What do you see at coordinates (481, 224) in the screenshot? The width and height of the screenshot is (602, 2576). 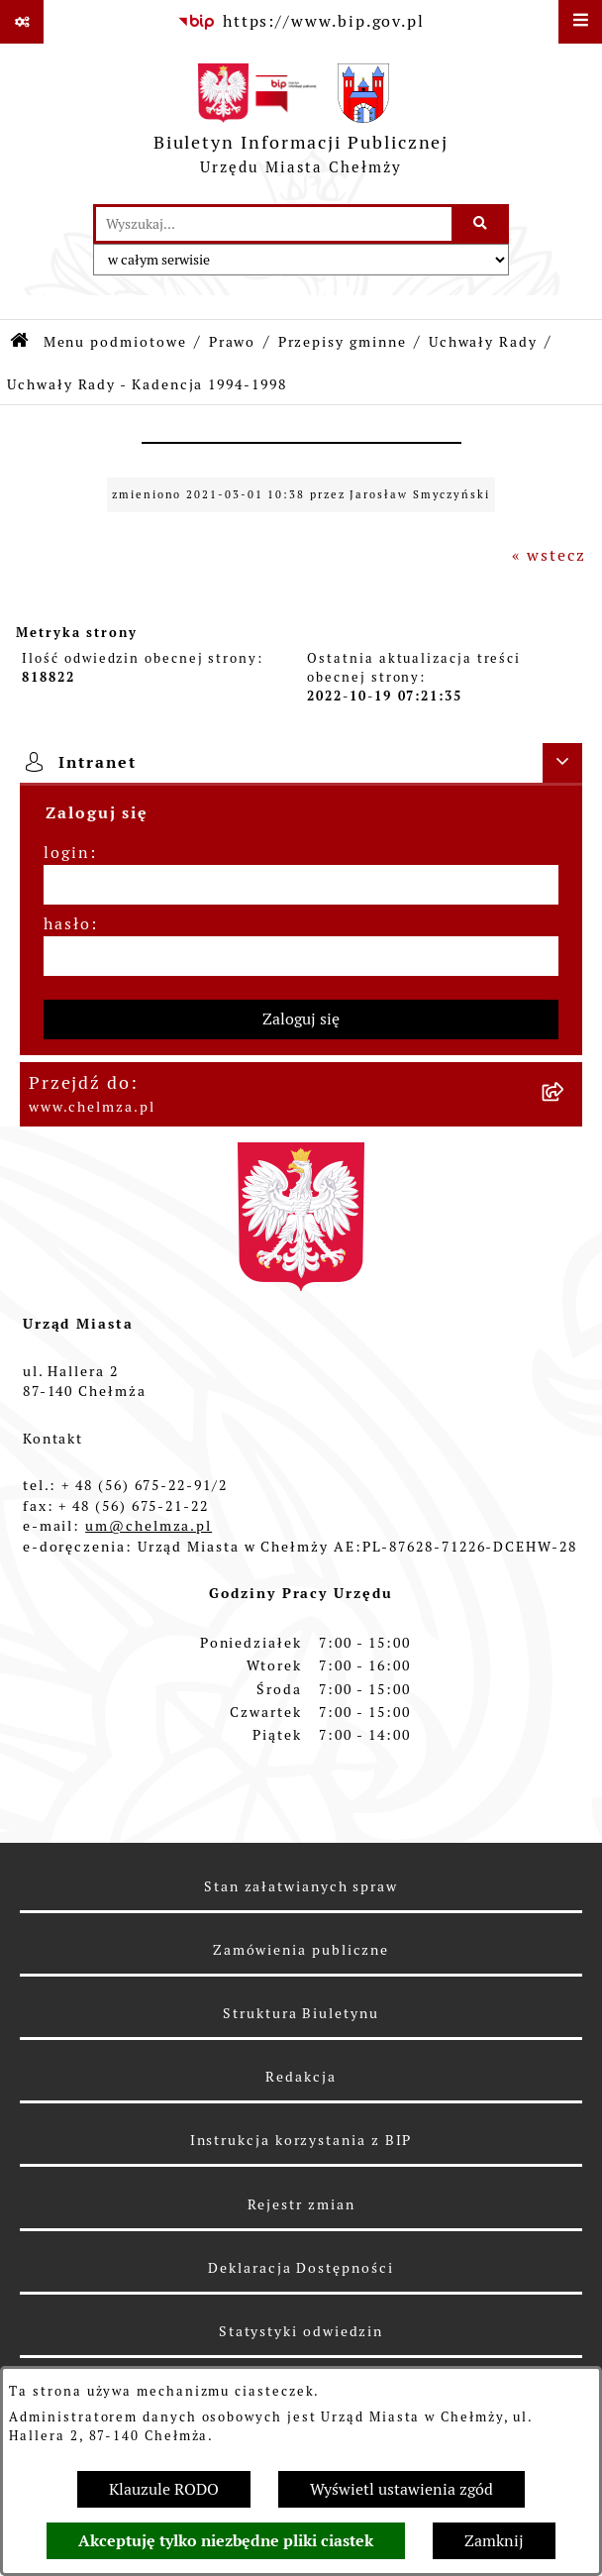 I see `[Szukaj wpisaną frazę]` at bounding box center [481, 224].